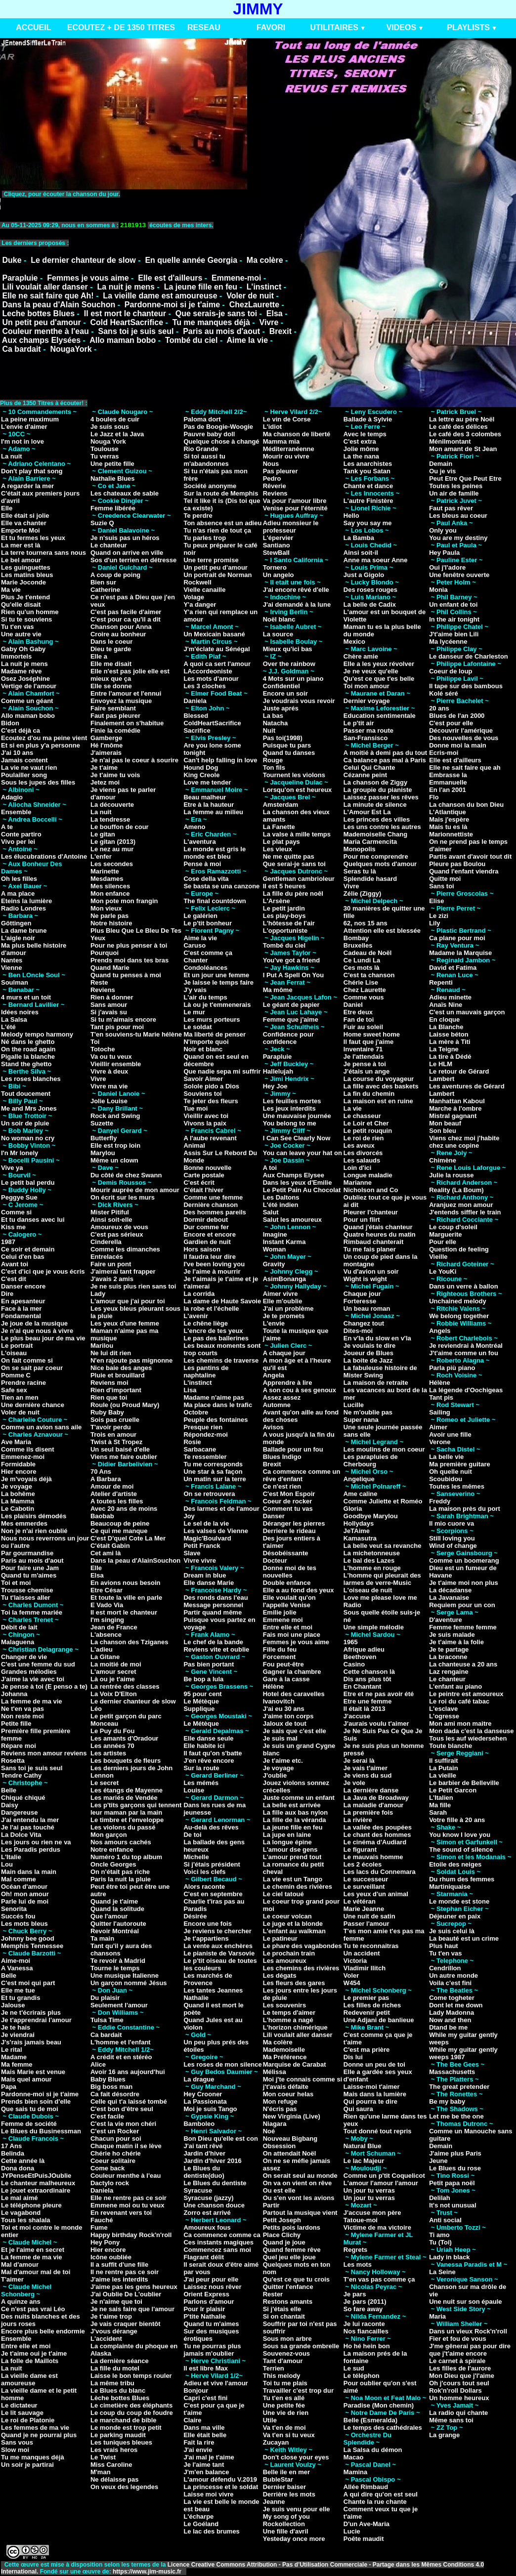  I want to click on Des nouvelles de vous, so click(463, 738).